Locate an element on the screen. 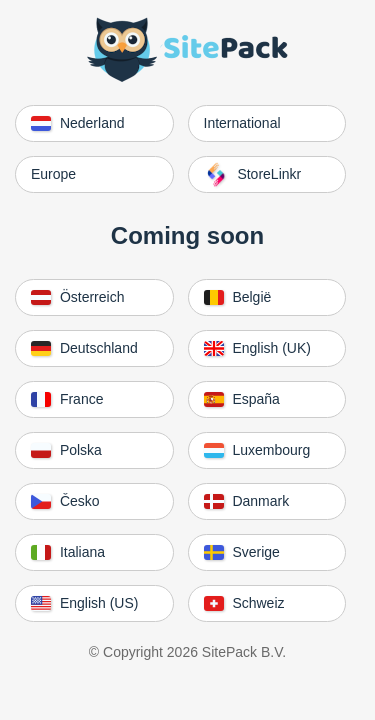 The height and width of the screenshot is (720, 375). Polska is located at coordinates (66, 450).